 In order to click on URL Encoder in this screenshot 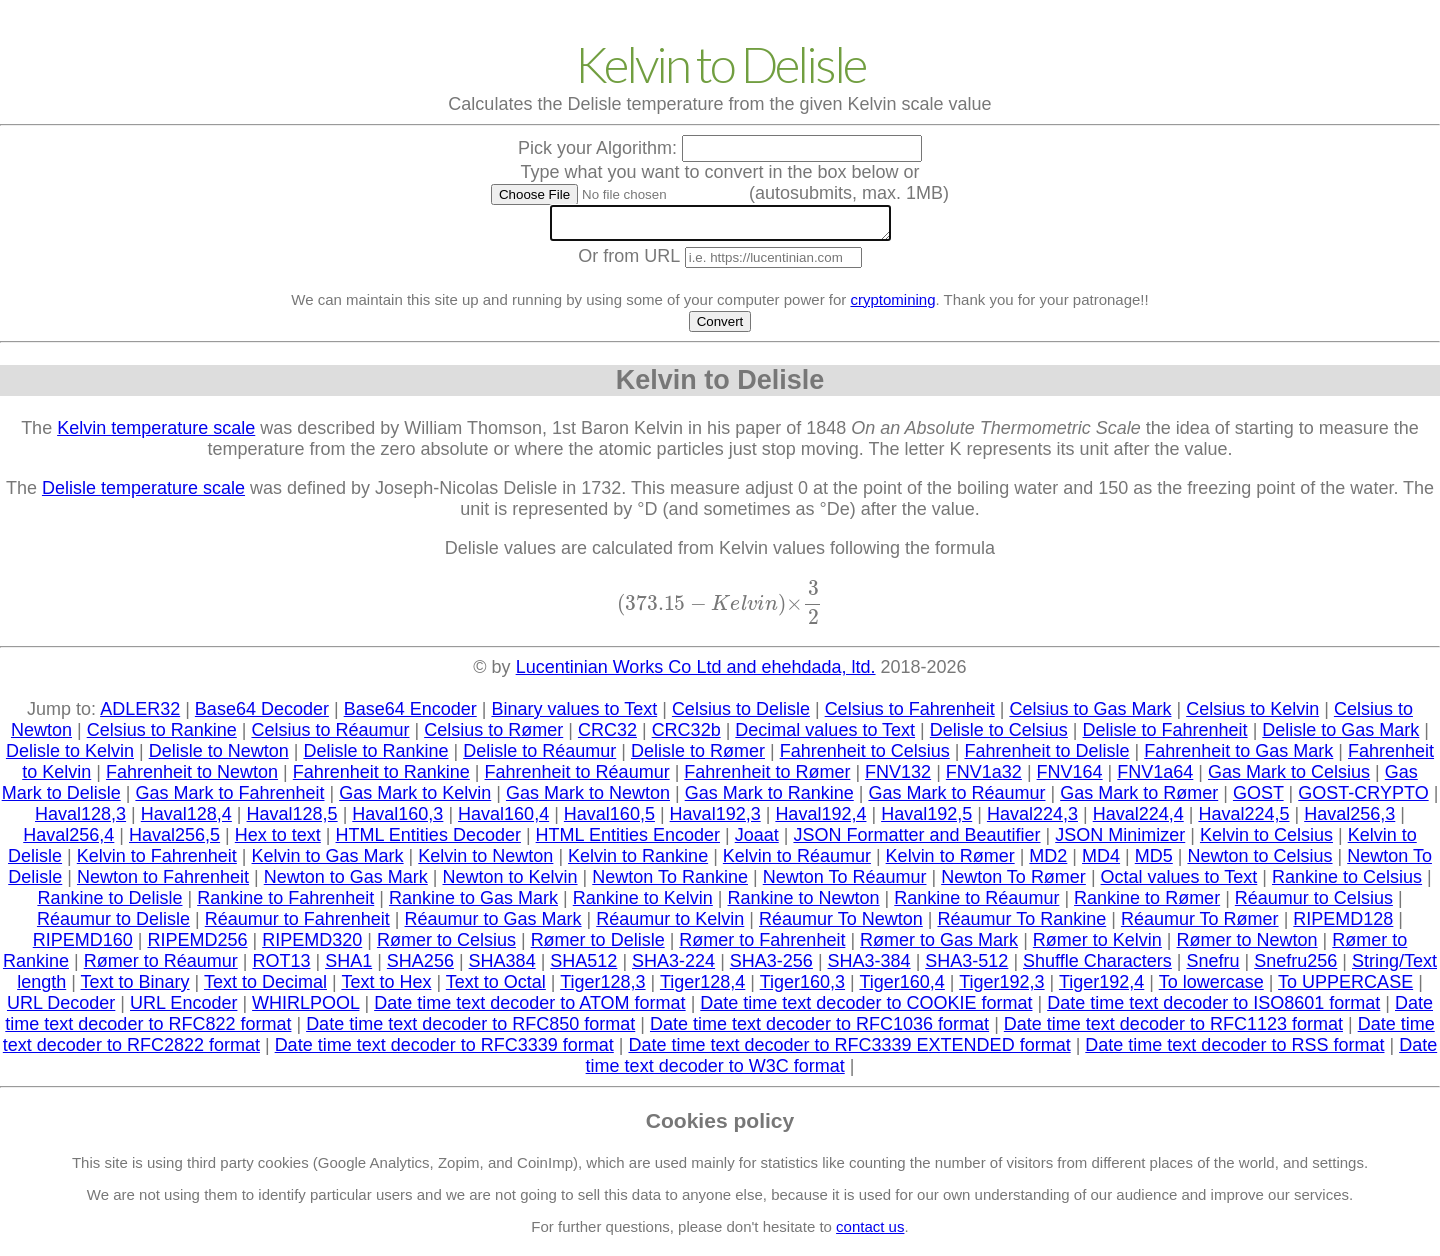, I will do `click(183, 1009)`.